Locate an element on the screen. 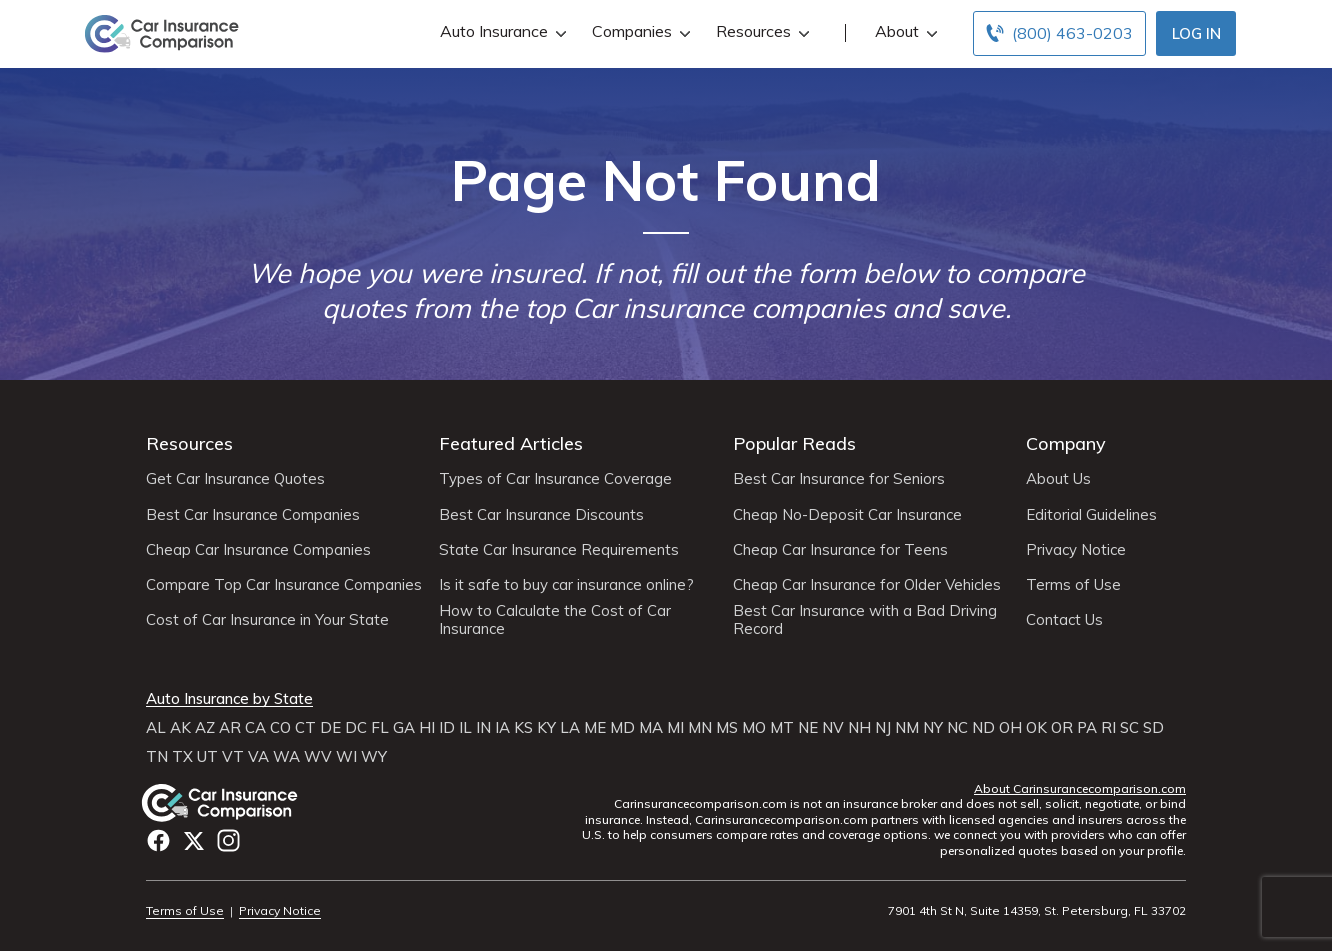 The height and width of the screenshot is (951, 1332). Best Car Insurance for Seniors is located at coordinates (839, 479).